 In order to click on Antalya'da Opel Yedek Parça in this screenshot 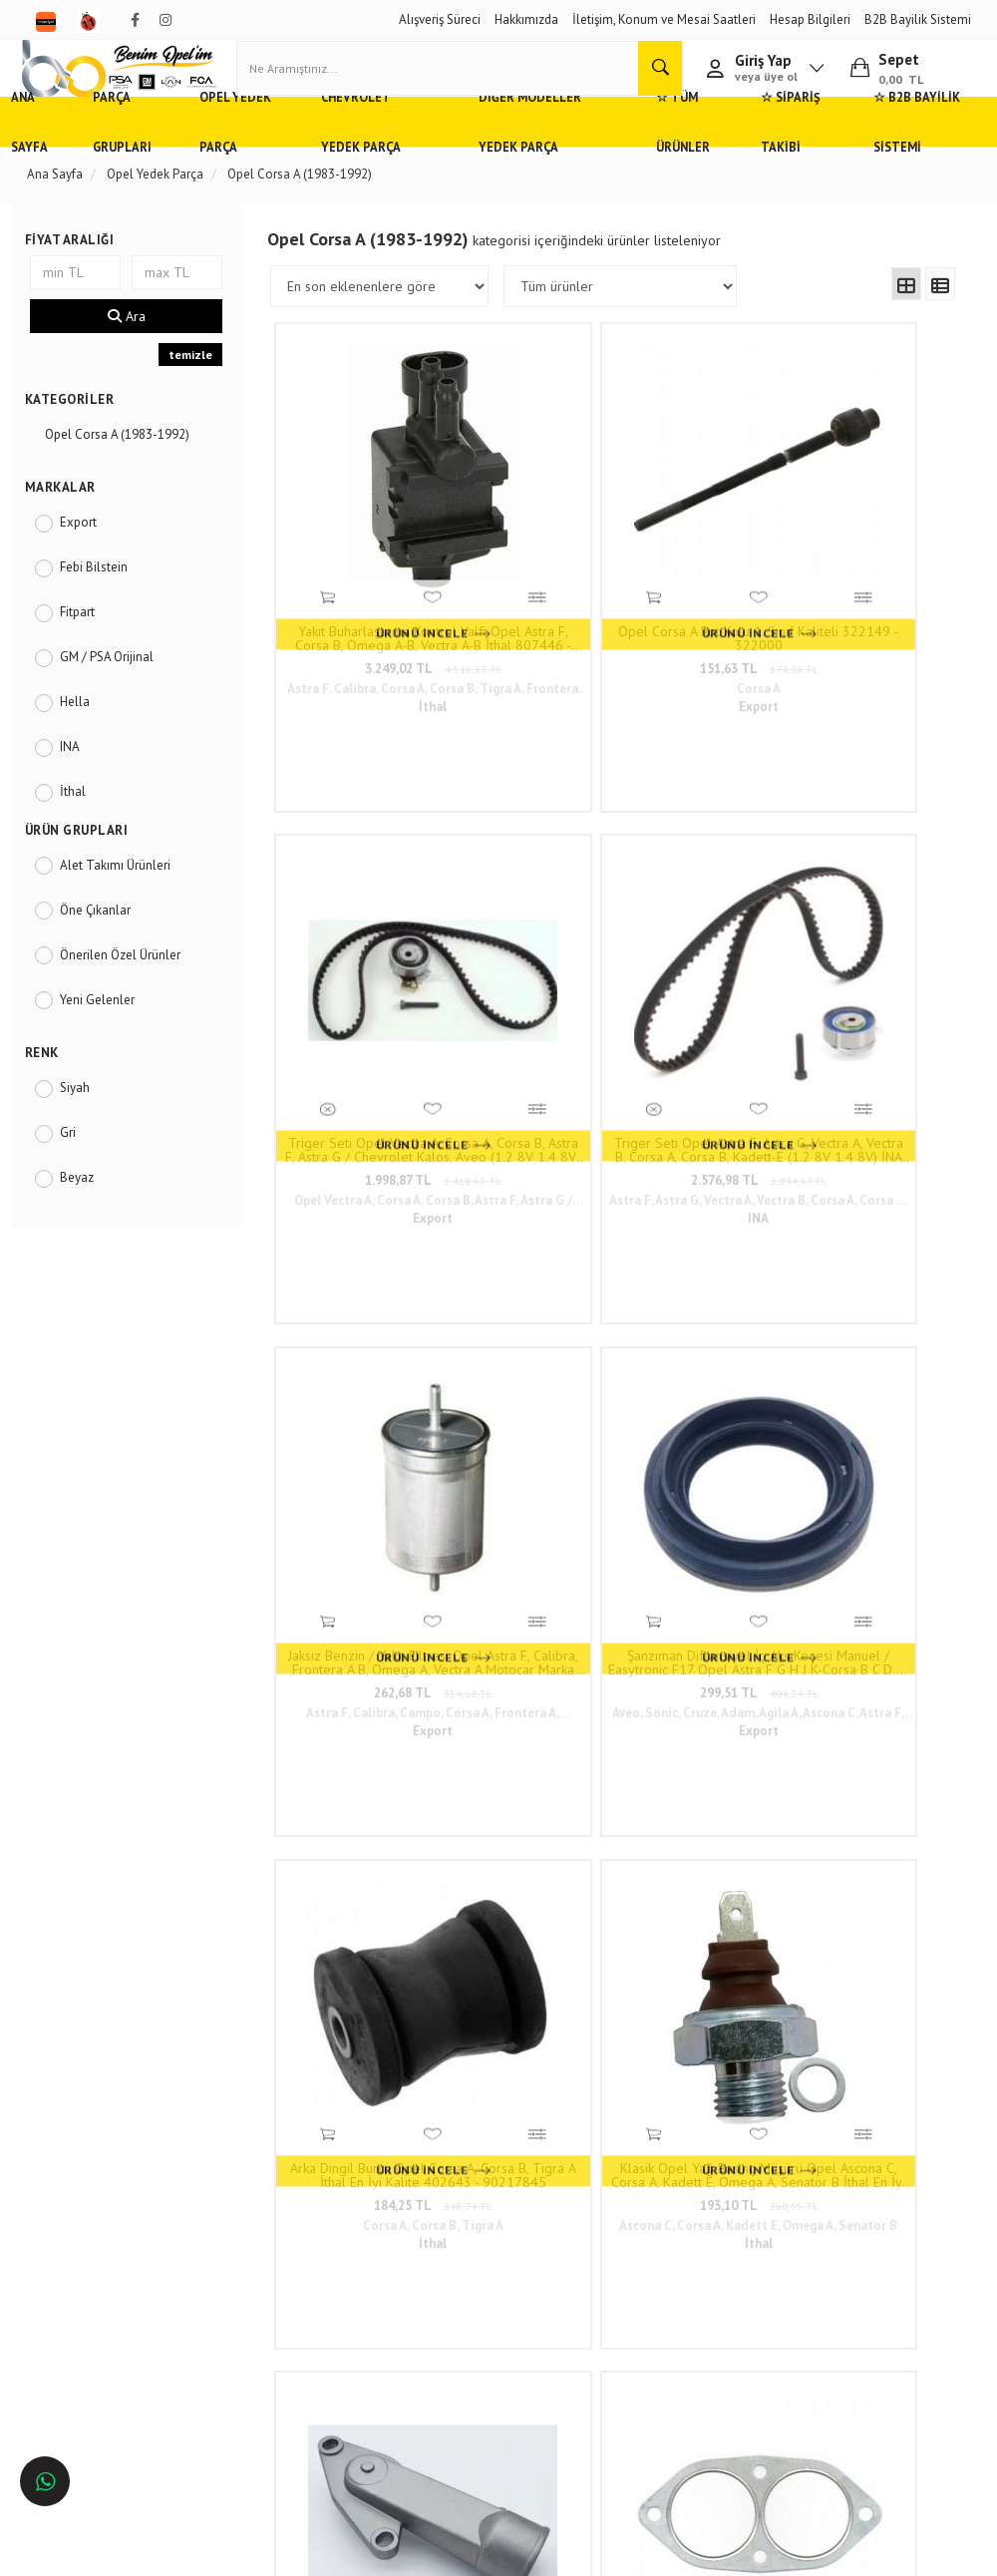, I will do `click(119, 2299)`.